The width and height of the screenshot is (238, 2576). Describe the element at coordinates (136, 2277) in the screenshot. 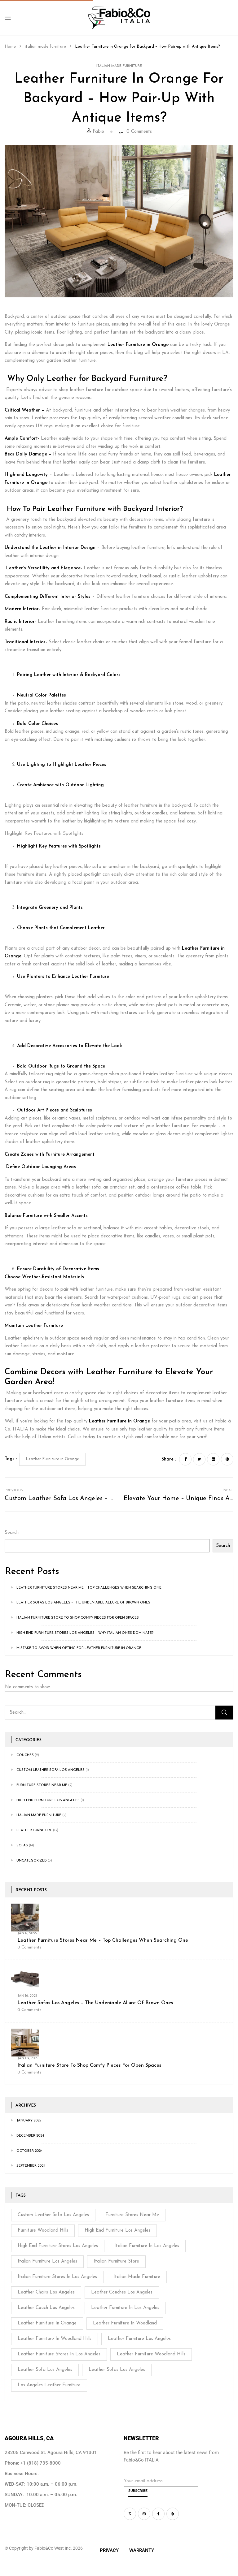

I see `italian made furniture [italian made furniture (1 item)]` at that location.